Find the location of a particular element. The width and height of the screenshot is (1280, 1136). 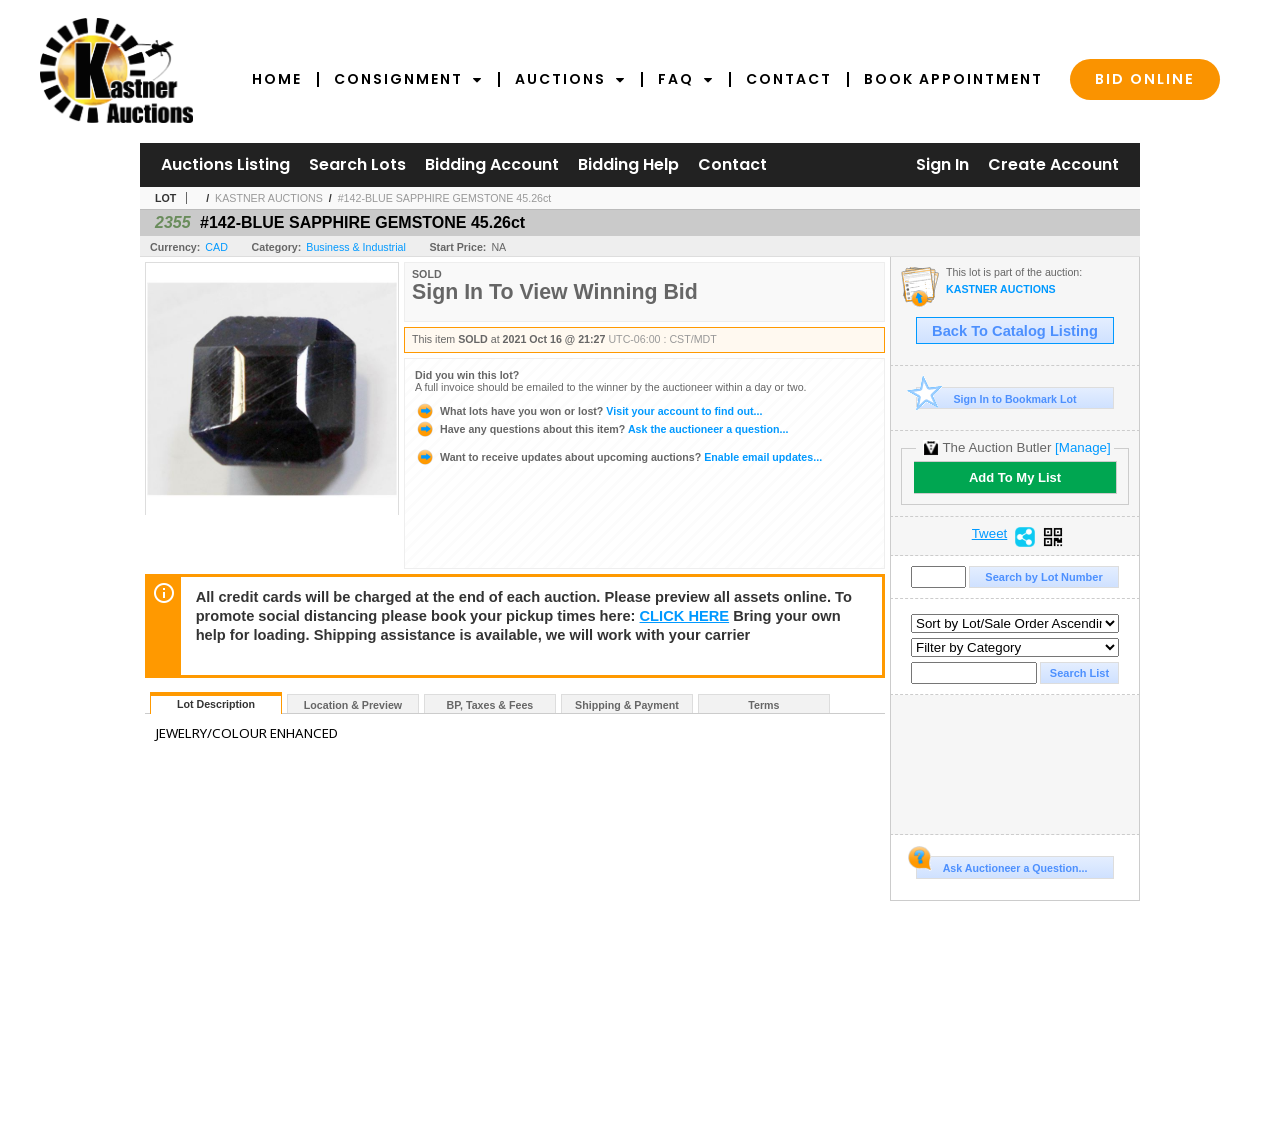

Book Appointment is located at coordinates (953, 79).